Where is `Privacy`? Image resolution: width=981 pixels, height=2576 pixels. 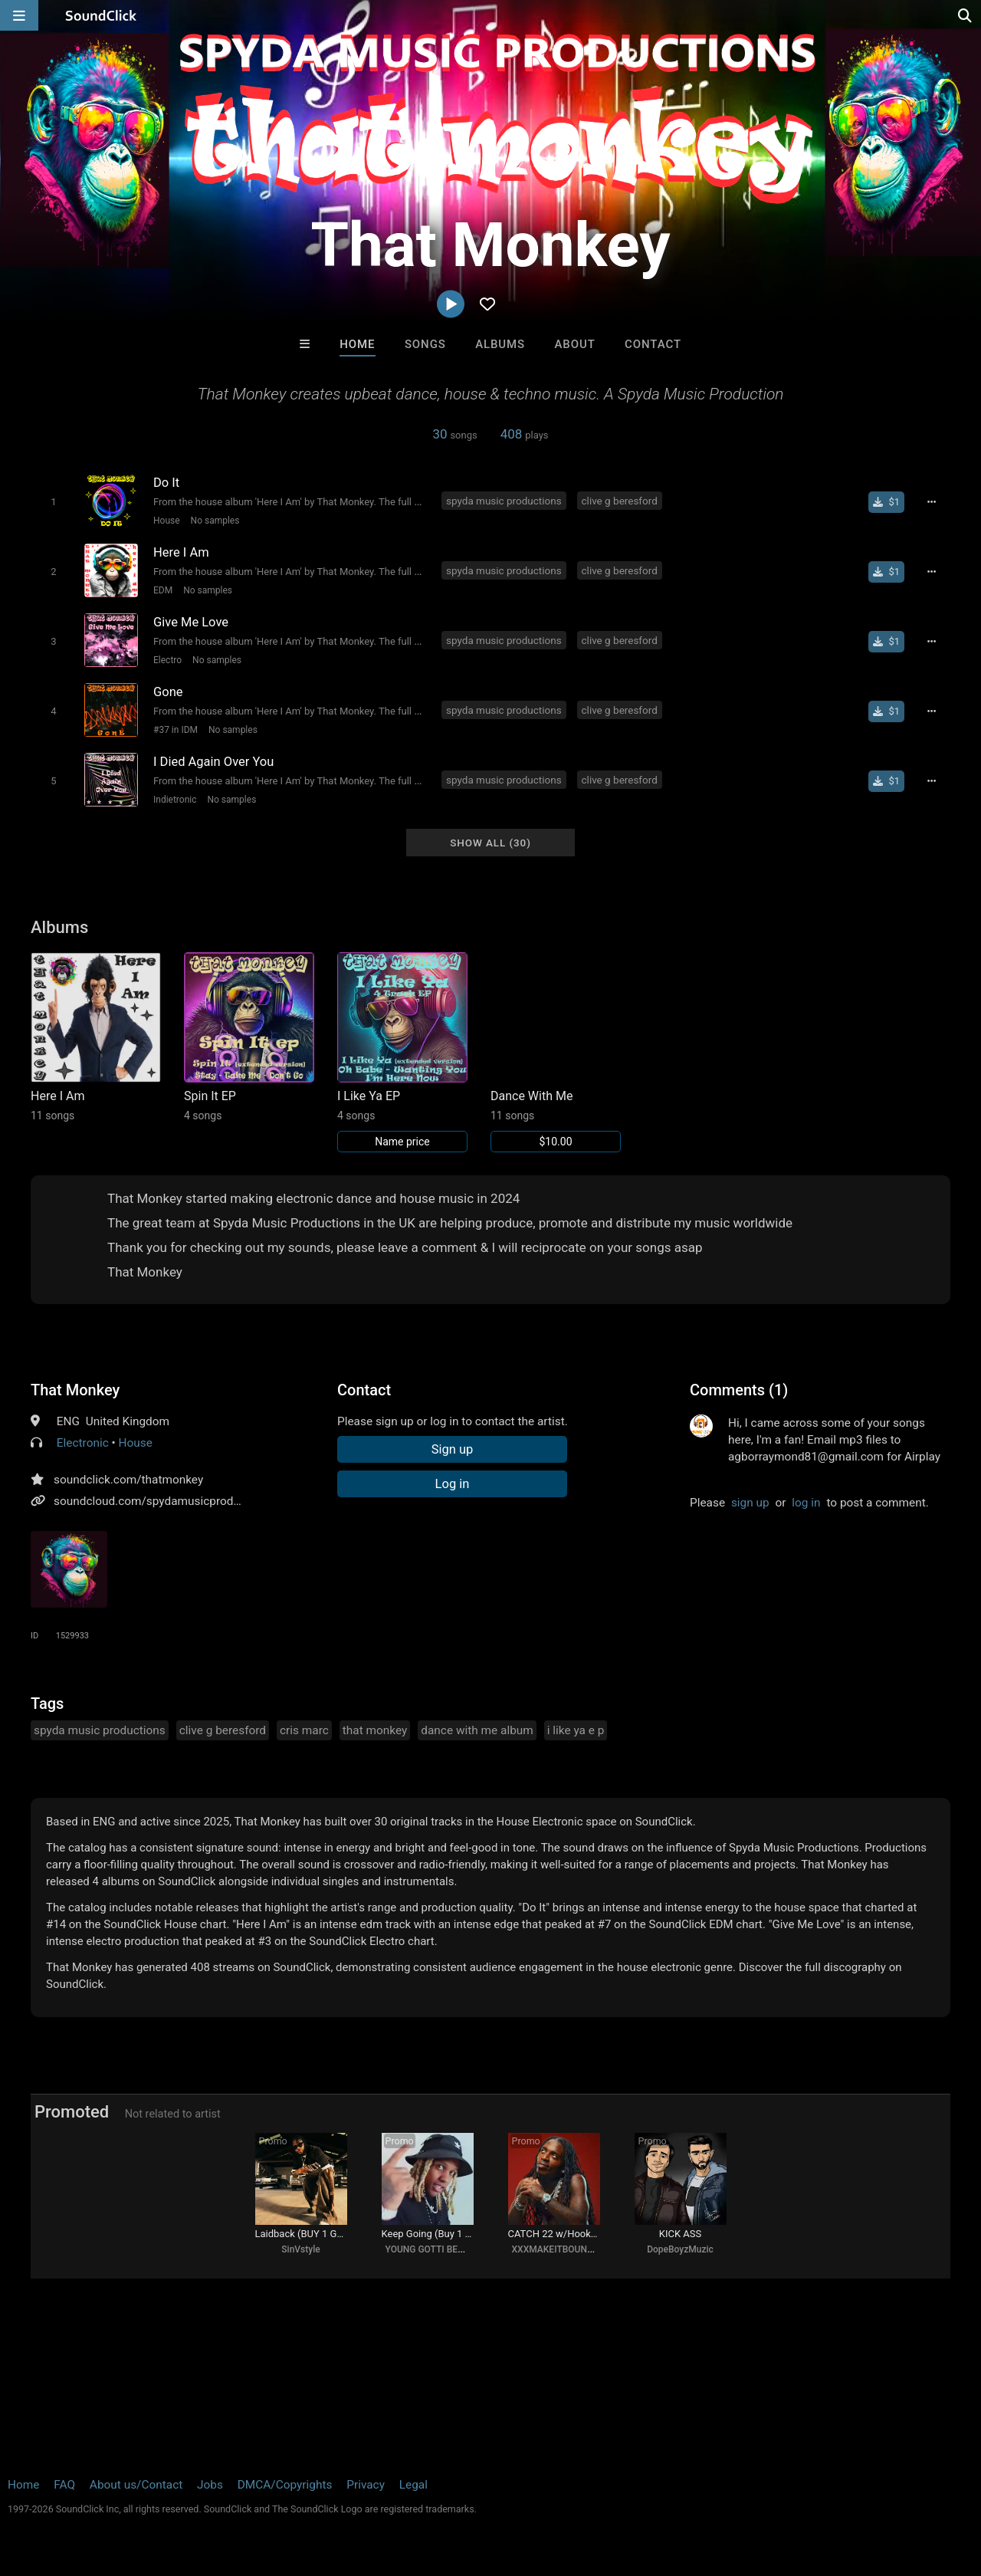
Privacy is located at coordinates (365, 2485).